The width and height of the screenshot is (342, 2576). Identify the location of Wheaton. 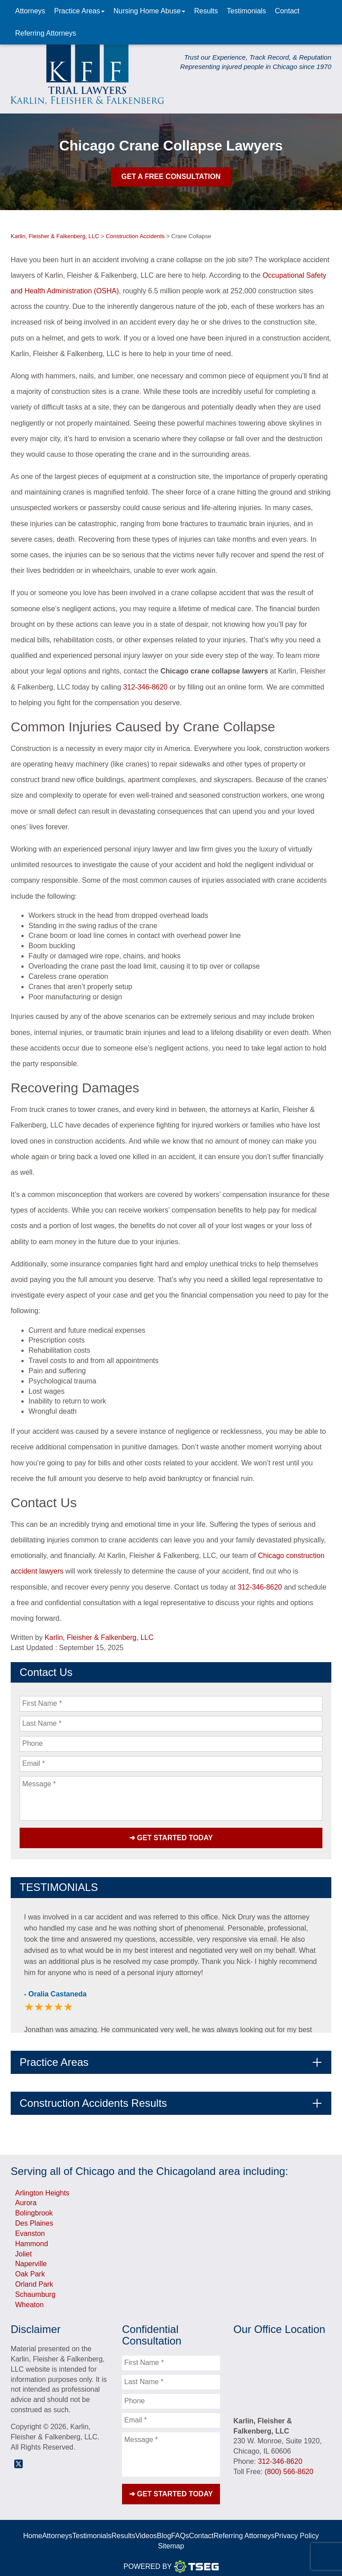
(29, 2300).